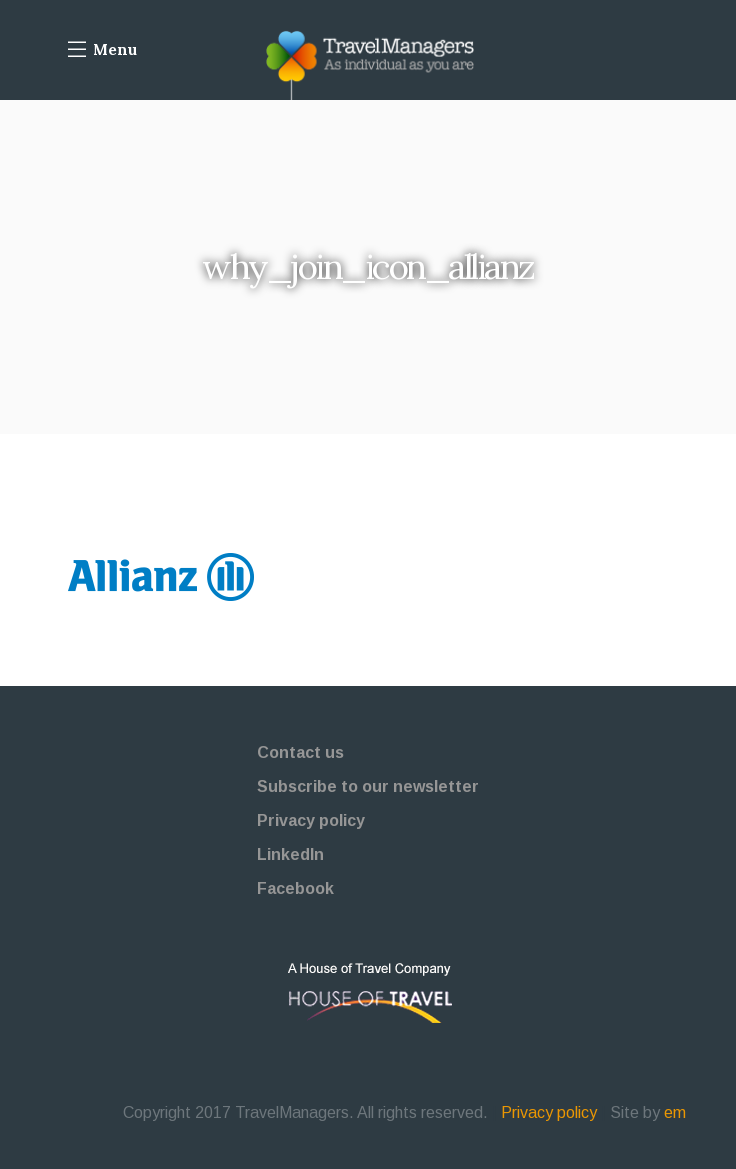 Image resolution: width=736 pixels, height=1169 pixels. Describe the element at coordinates (300, 752) in the screenshot. I see `Contact us` at that location.